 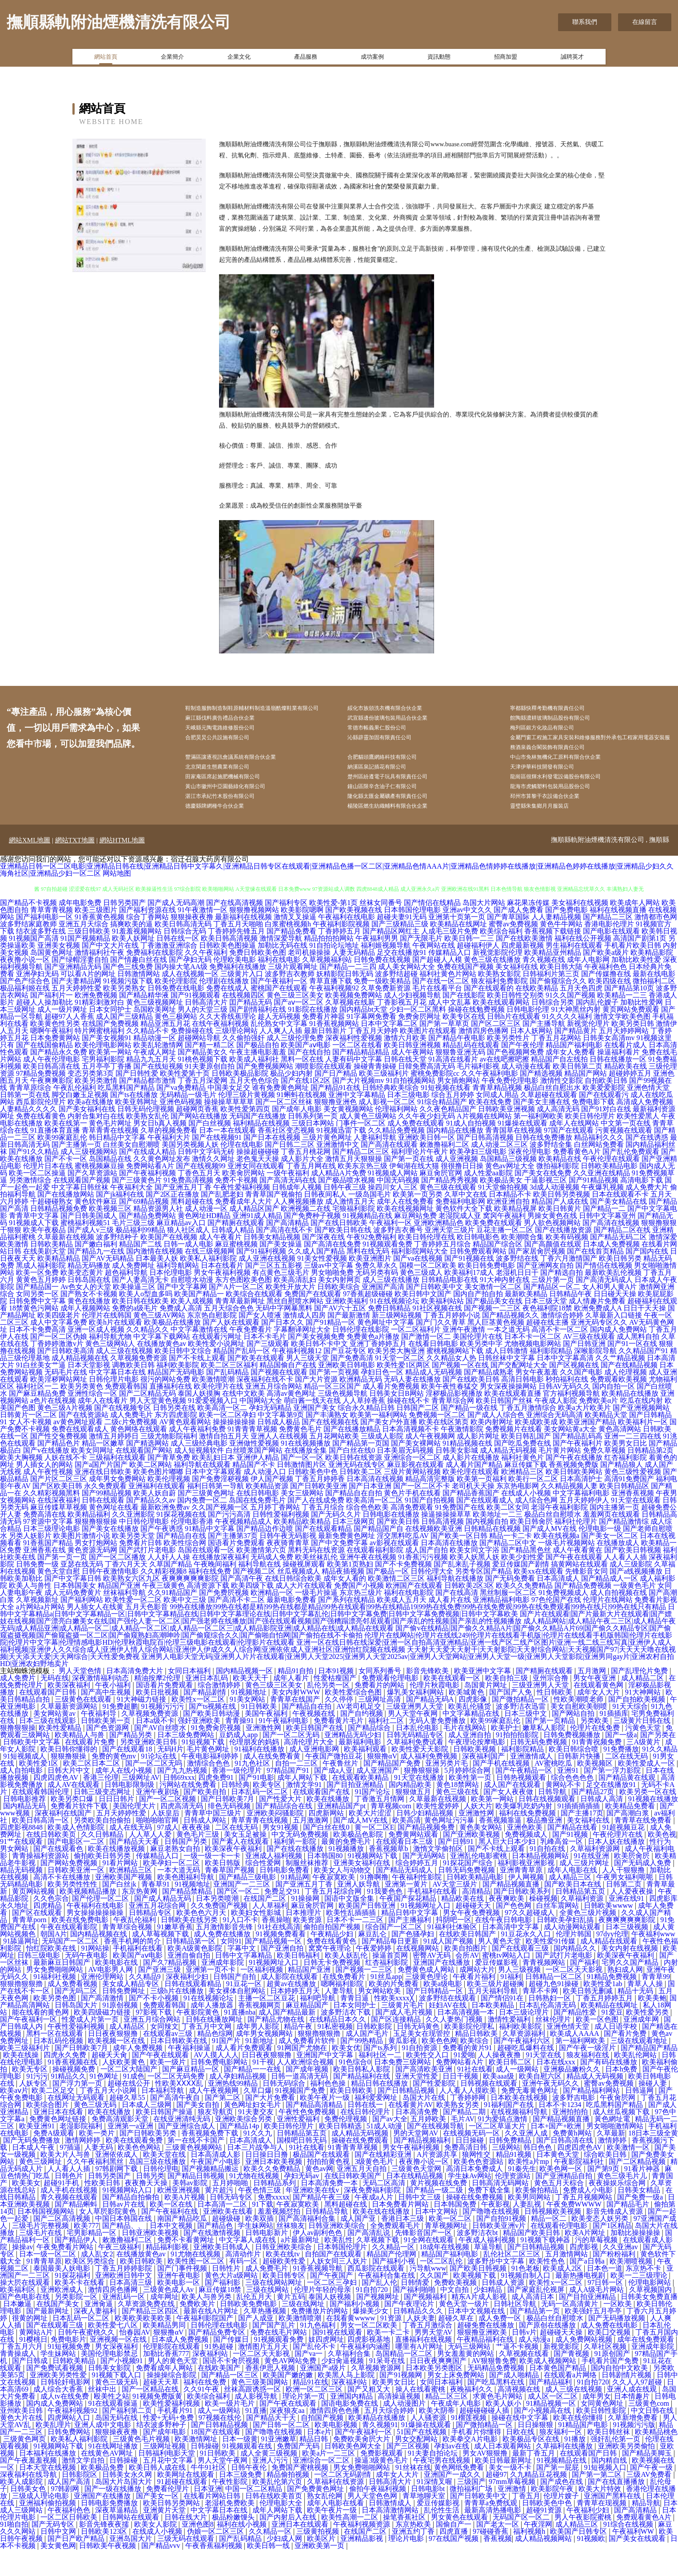 What do you see at coordinates (428, 2295) in the screenshot?
I see `污导航www` at bounding box center [428, 2295].